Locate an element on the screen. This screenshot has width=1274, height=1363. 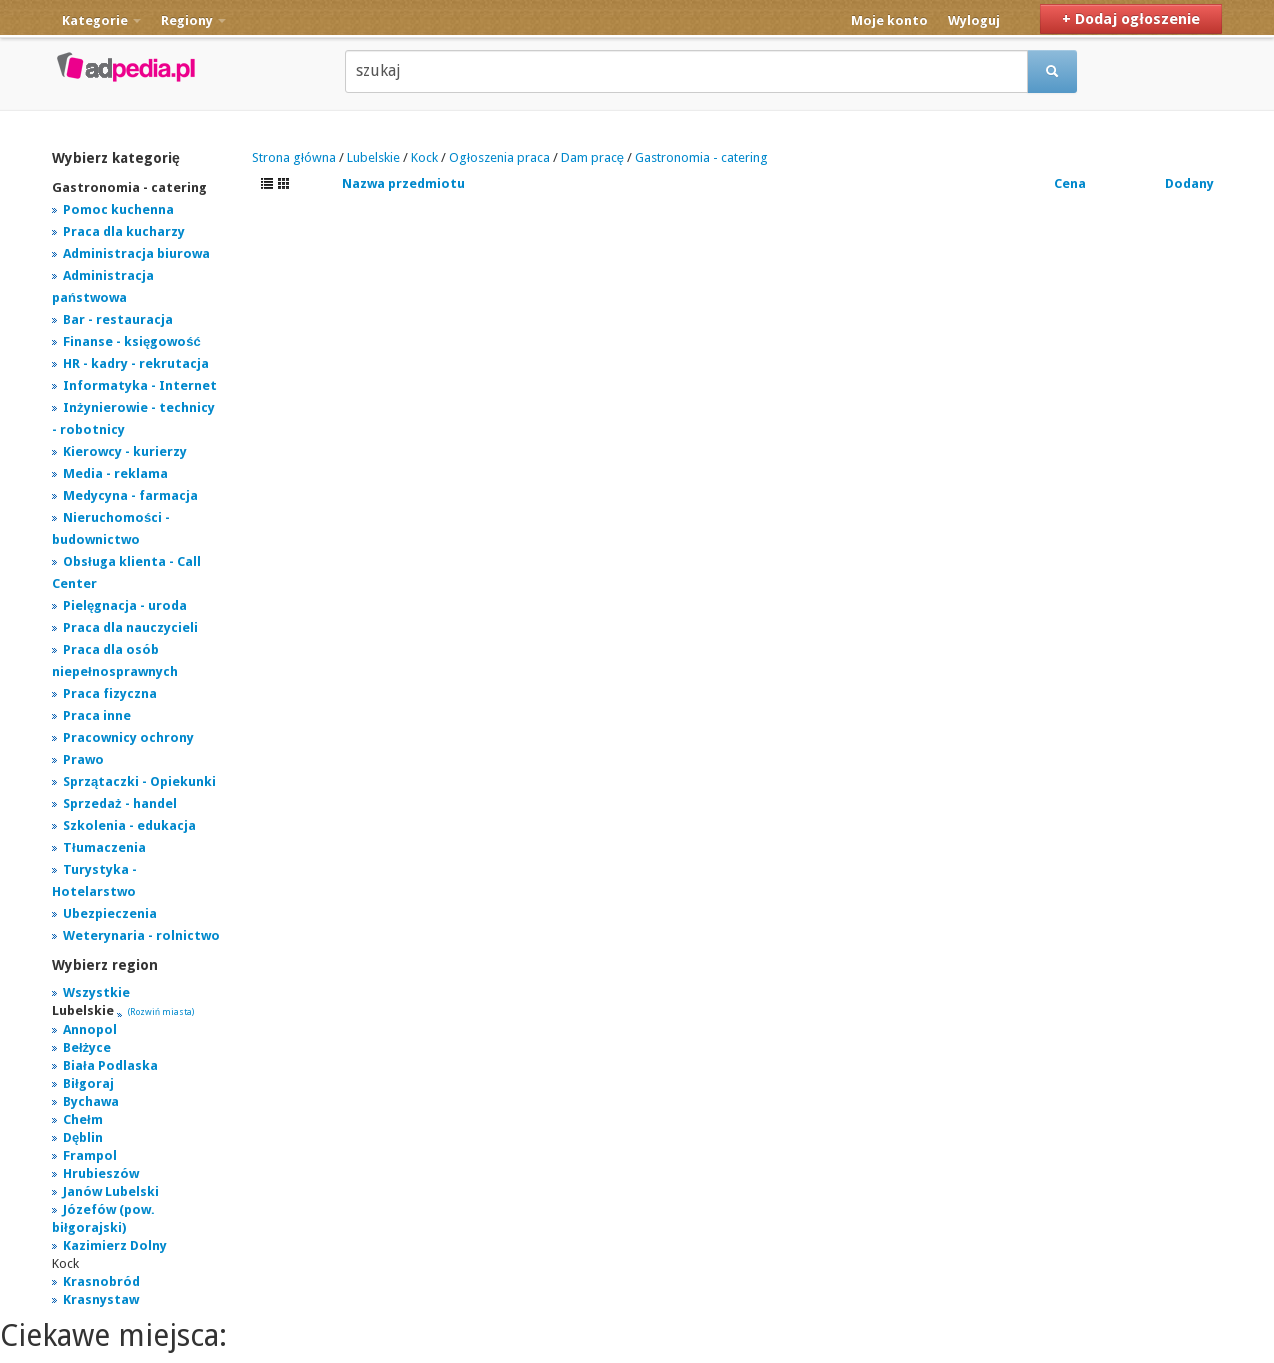
Finanse - księgowość is located at coordinates (132, 341).